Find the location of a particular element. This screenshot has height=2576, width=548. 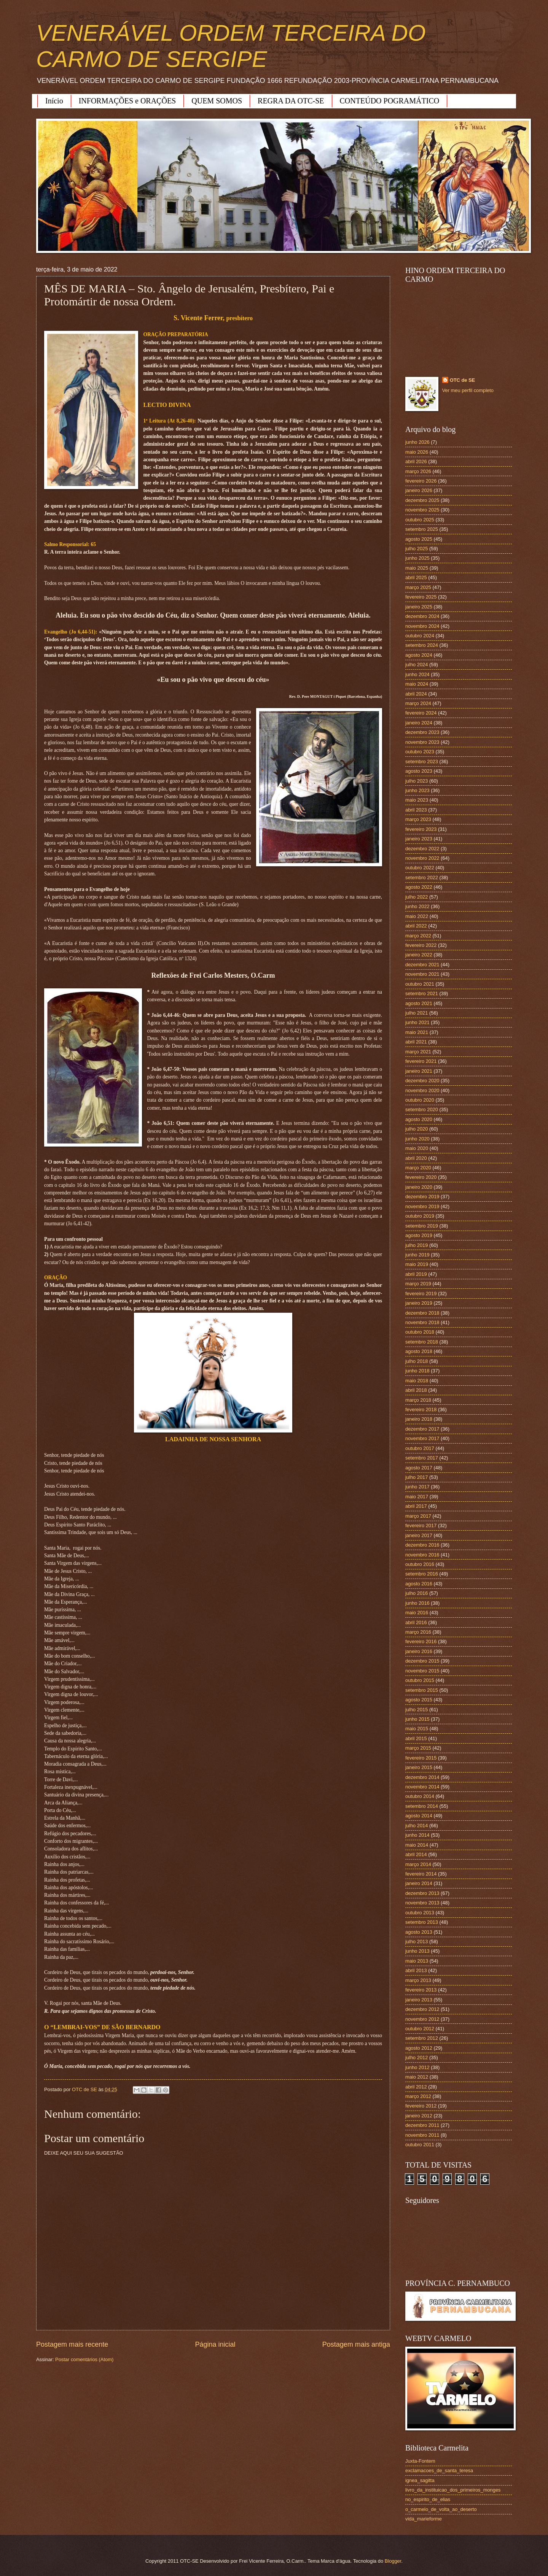

setembro 2015 is located at coordinates (421, 1690).